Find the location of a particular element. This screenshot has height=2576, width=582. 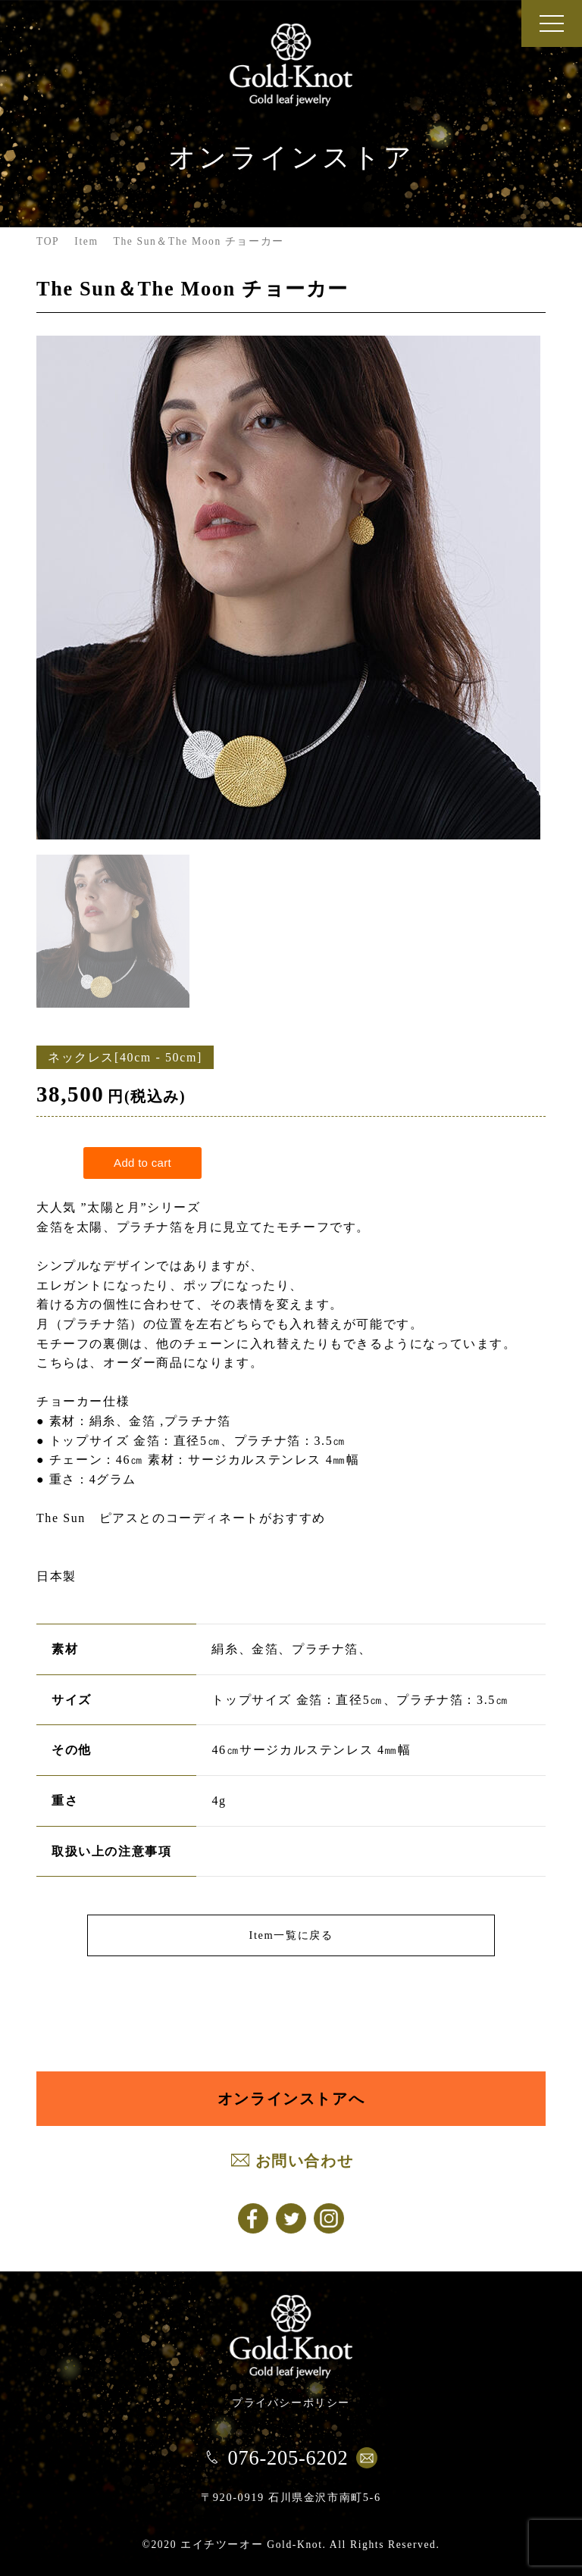

Item一覧に戻る is located at coordinates (291, 1935).